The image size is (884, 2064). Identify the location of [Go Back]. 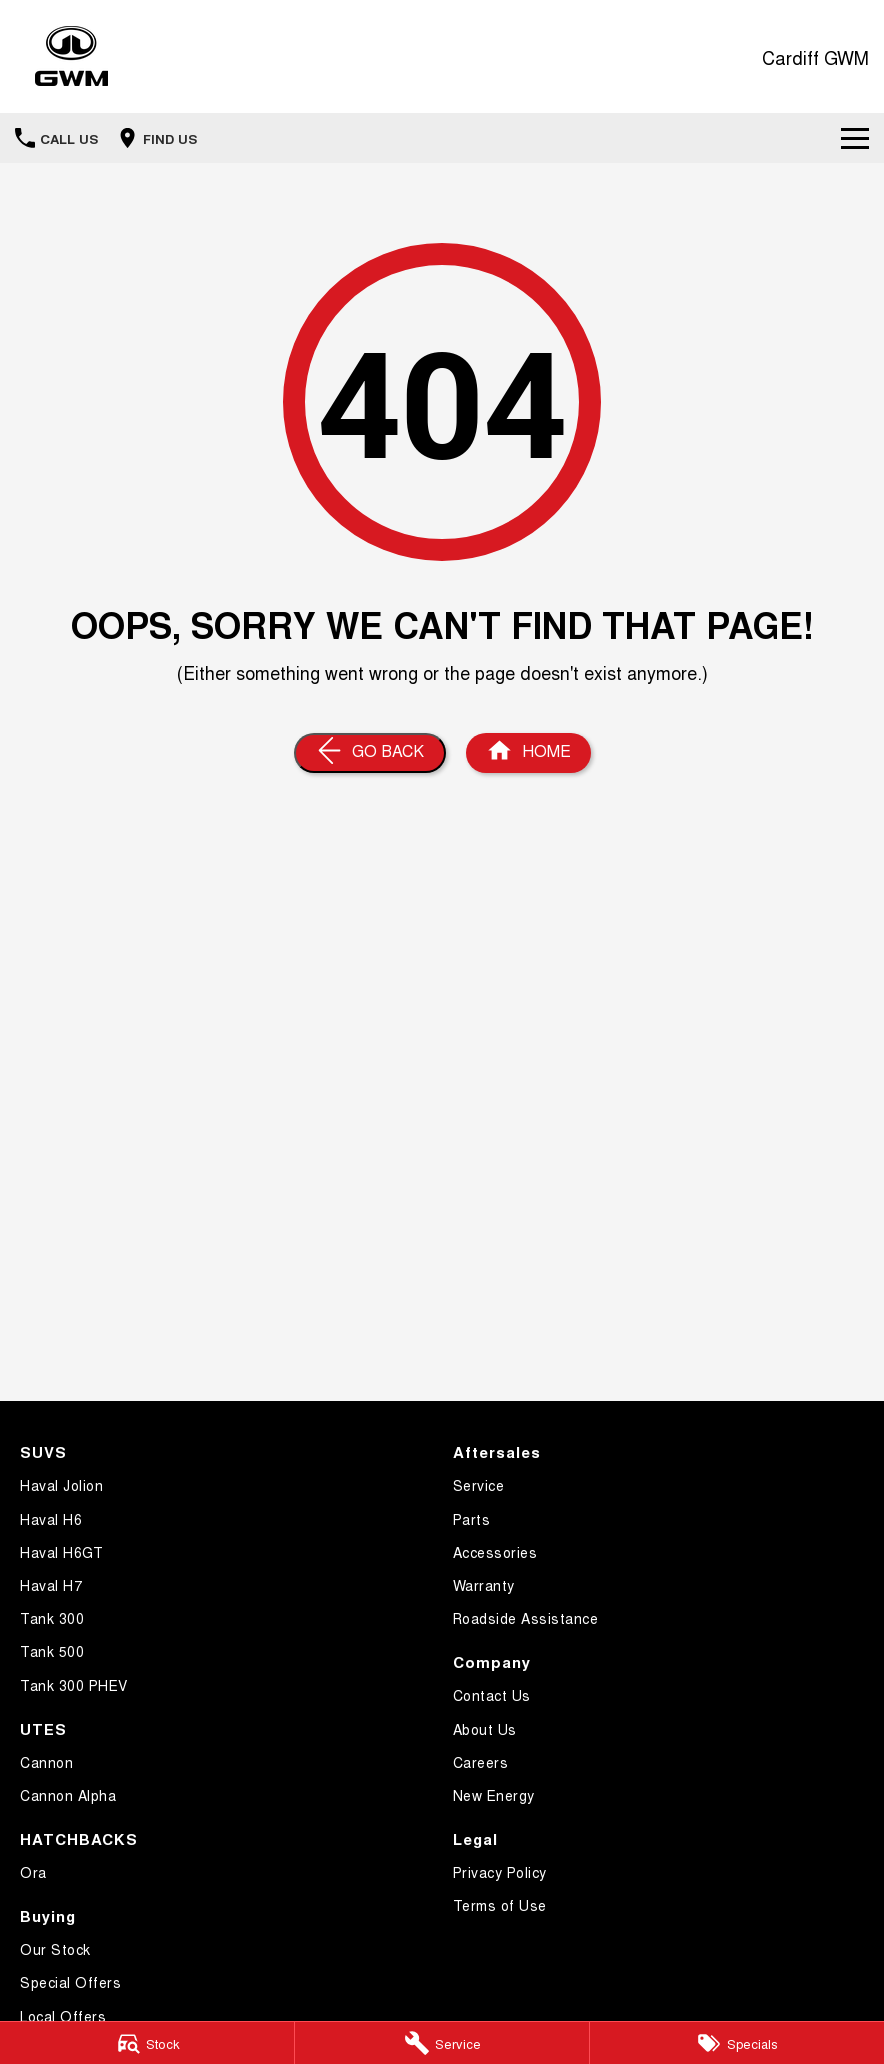
(370, 753).